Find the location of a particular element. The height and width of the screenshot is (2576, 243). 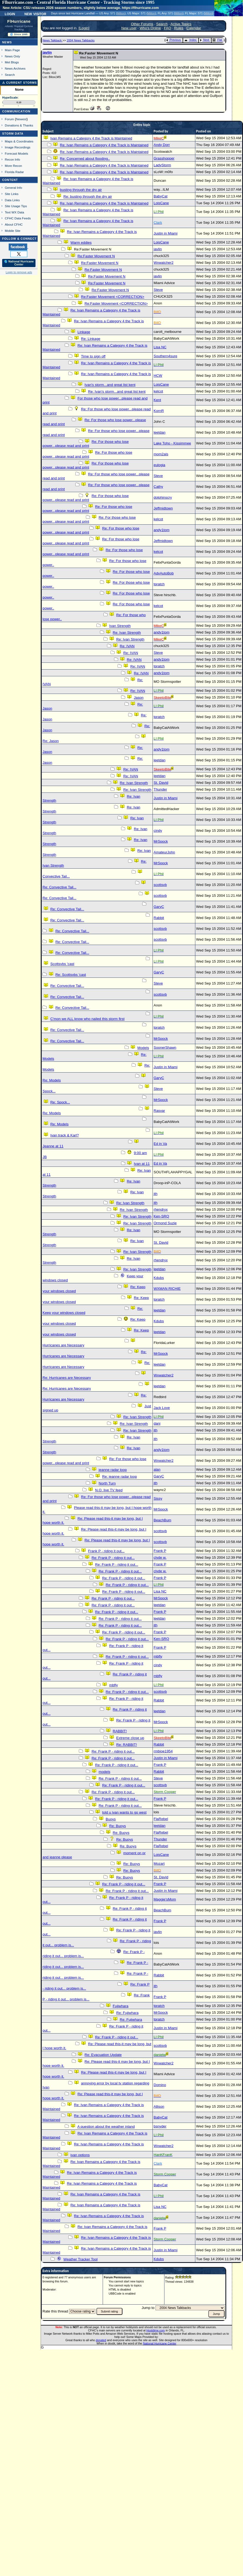

Other Forums is located at coordinates (142, 24).